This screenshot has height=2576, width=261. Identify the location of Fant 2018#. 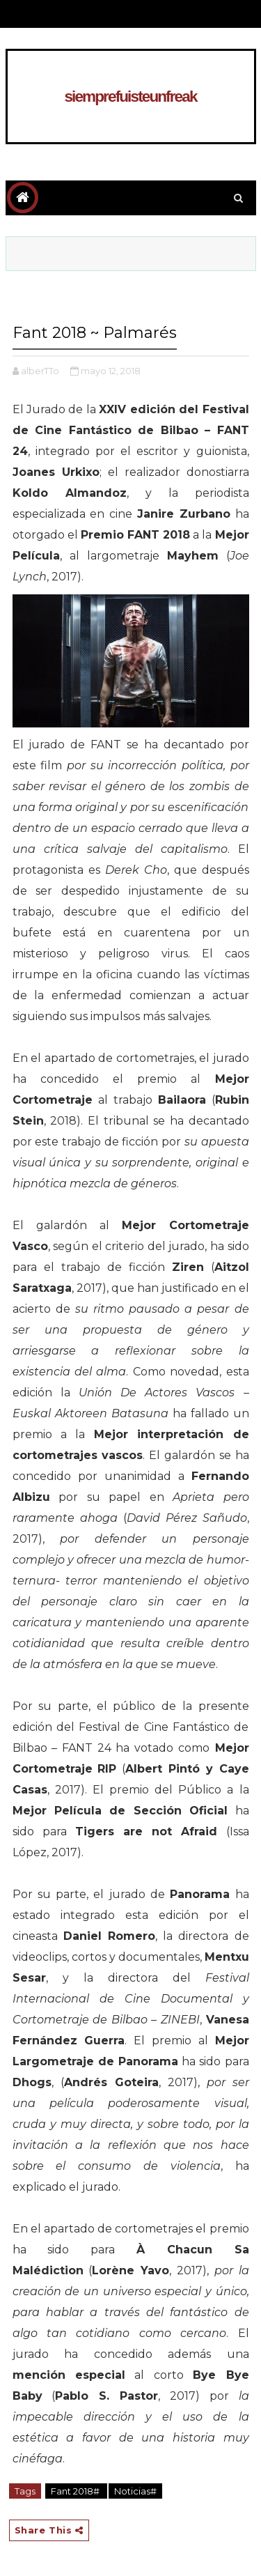
(76, 2491).